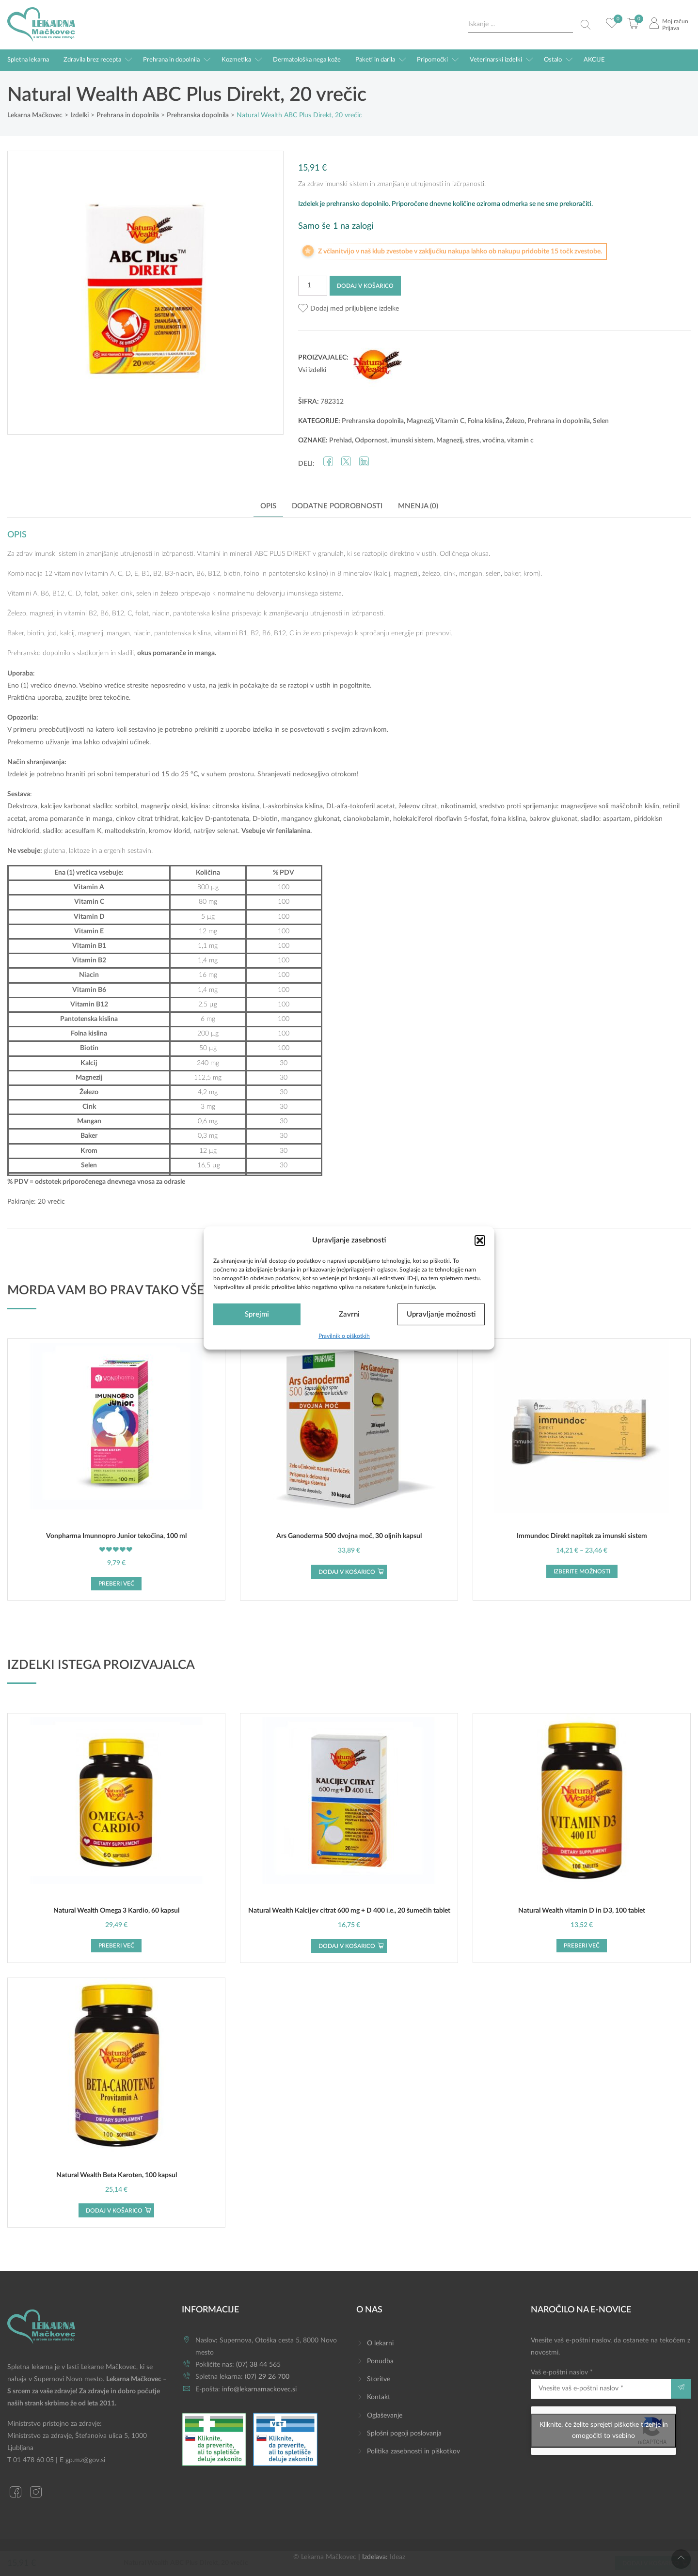 The image size is (698, 2576). Describe the element at coordinates (418, 506) in the screenshot. I see `Mnenja (0) [tab]` at that location.